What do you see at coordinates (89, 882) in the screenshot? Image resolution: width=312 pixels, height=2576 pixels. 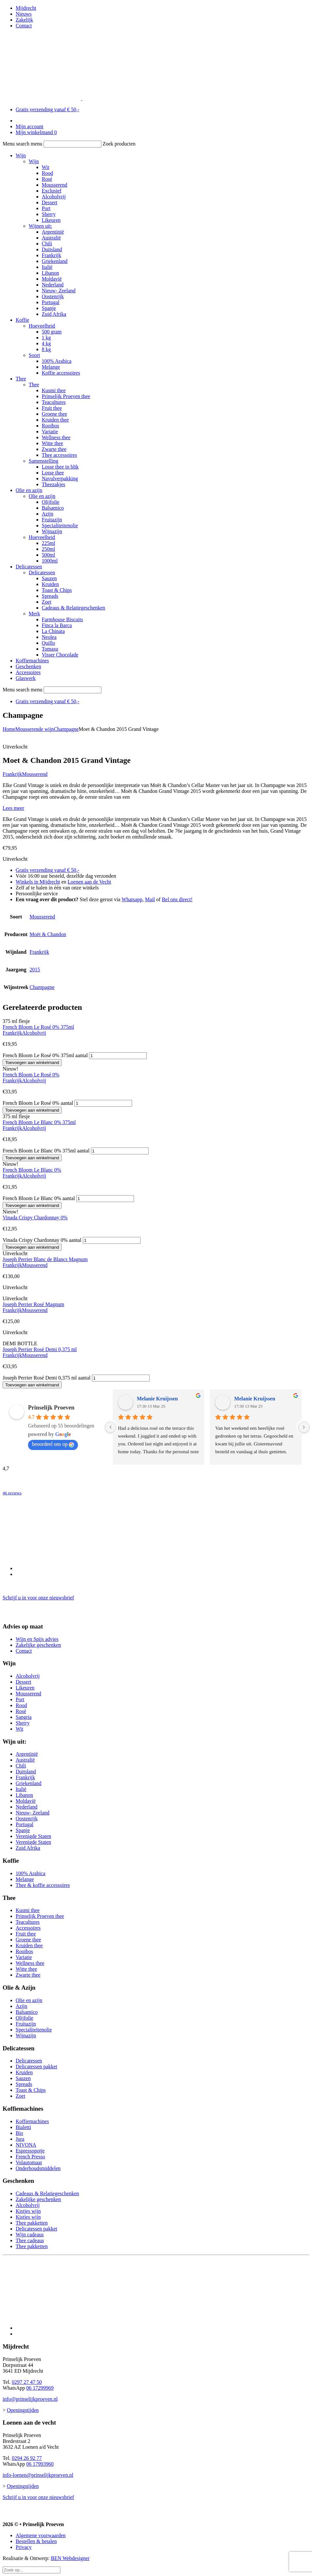 I see `Loenen aan de Vecht` at bounding box center [89, 882].